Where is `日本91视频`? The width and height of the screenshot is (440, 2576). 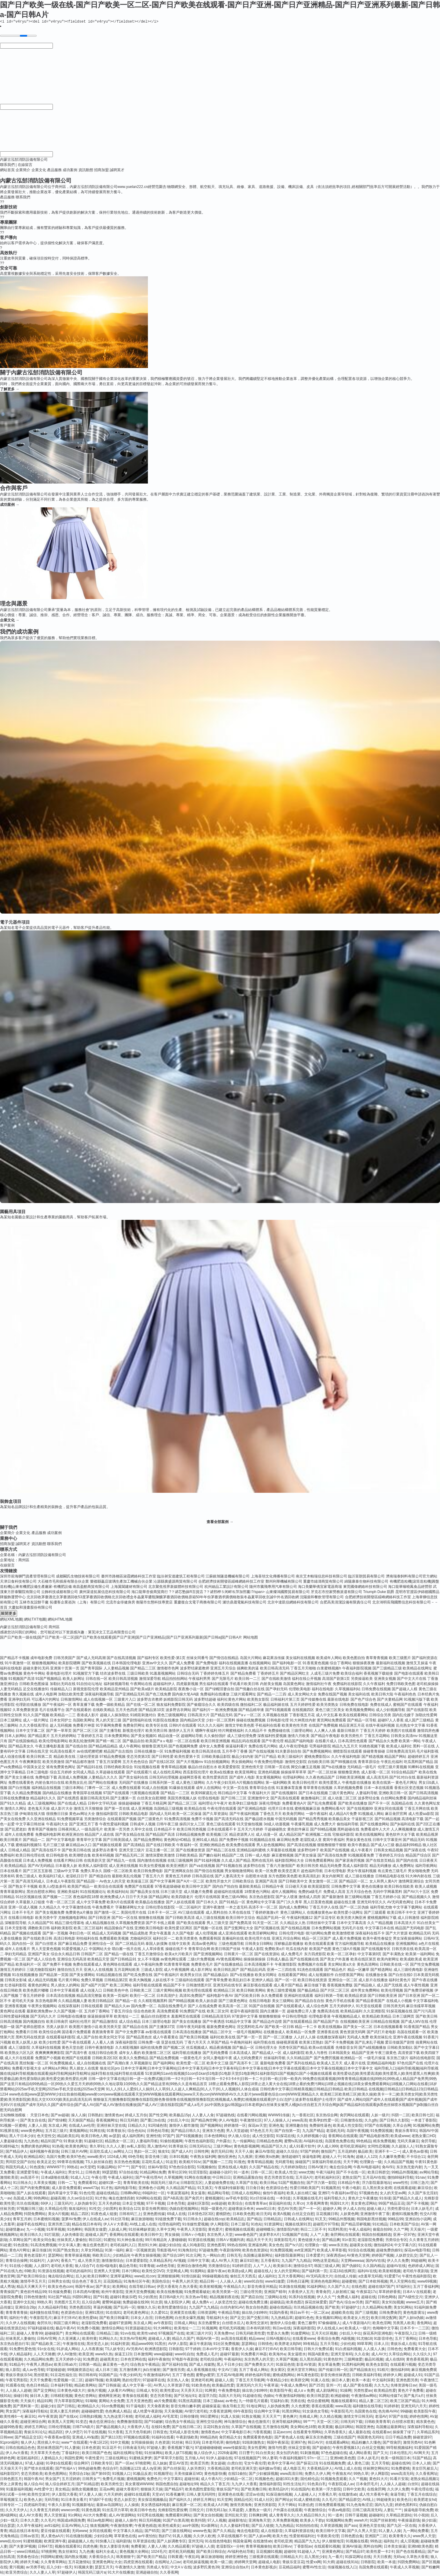
日本91视频 is located at coordinates (178, 2157).